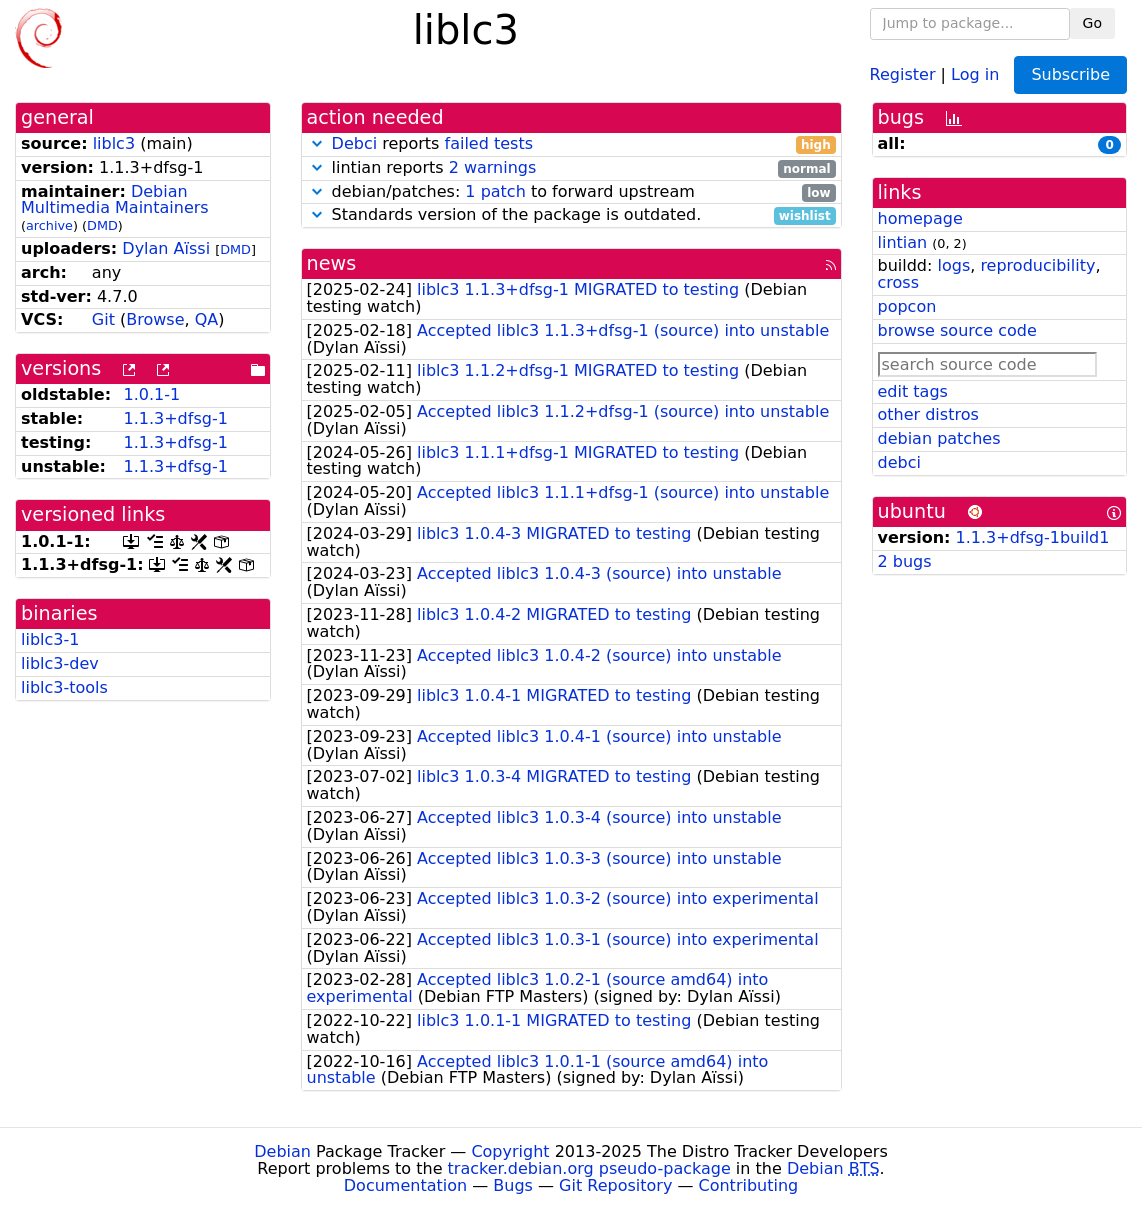 The image size is (1142, 1211). I want to click on reports, so click(571, 144).